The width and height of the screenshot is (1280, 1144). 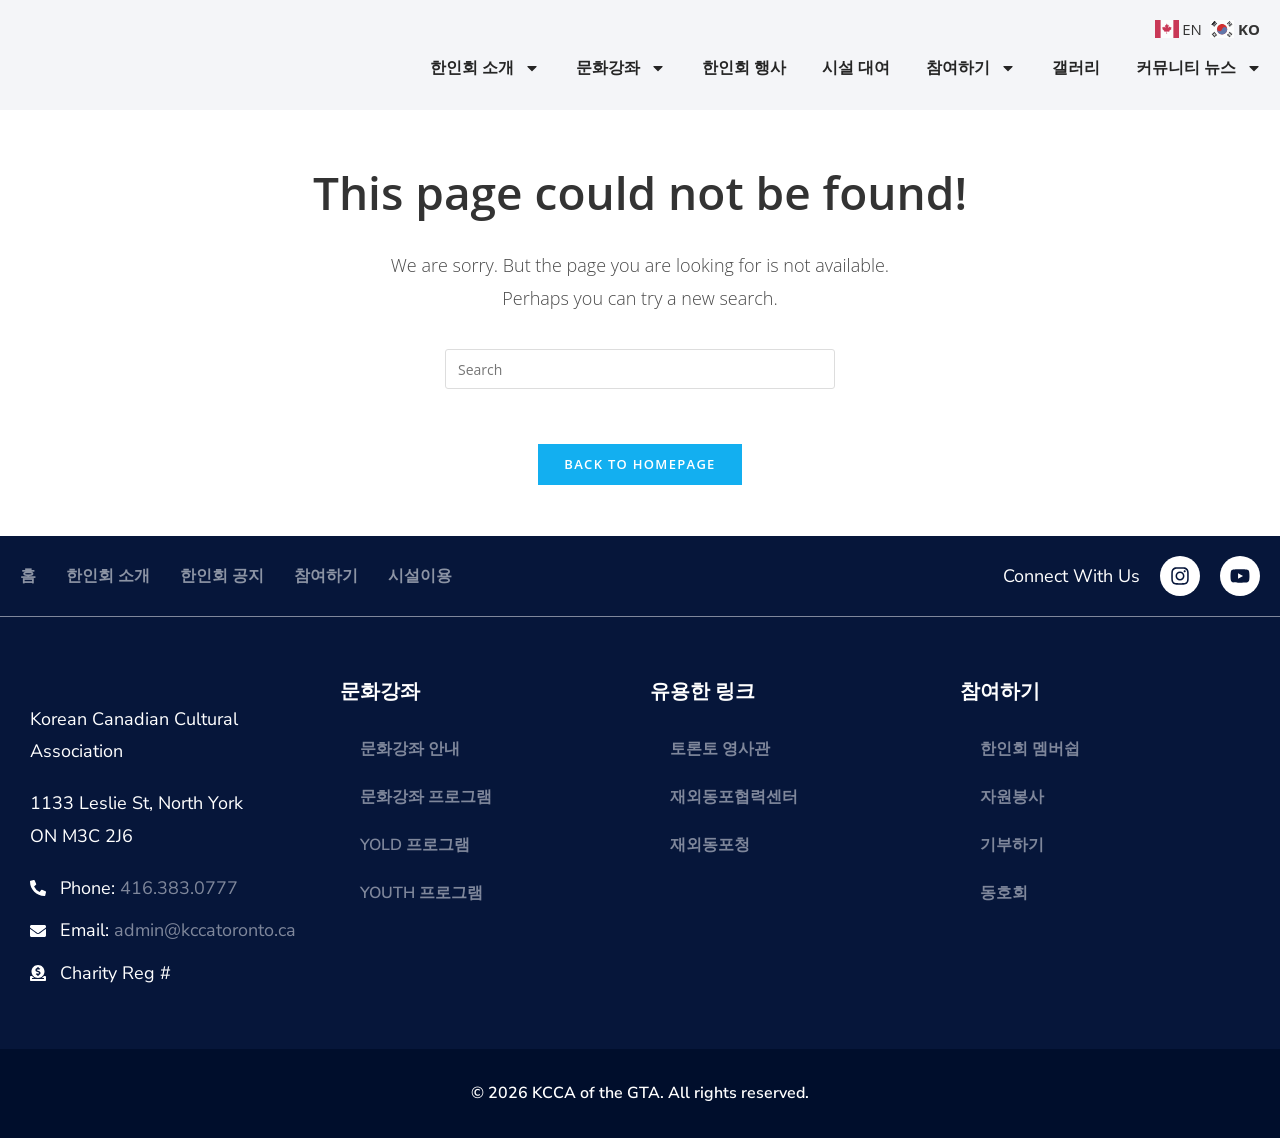 I want to click on 재외동포협력센터, so click(x=734, y=803).